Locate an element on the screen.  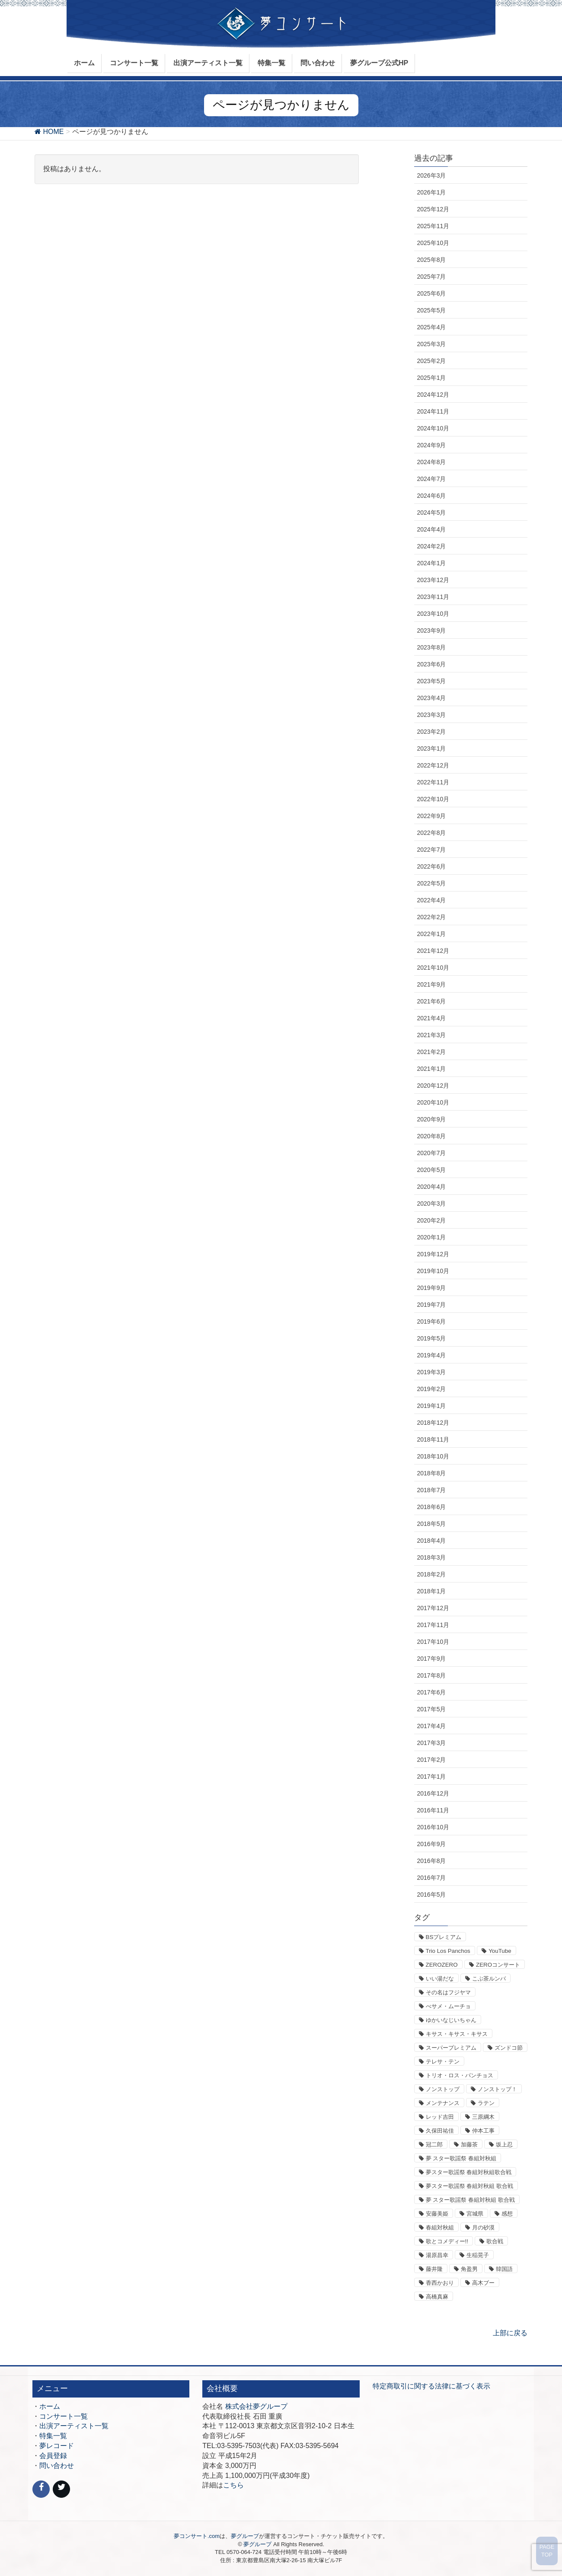
2022年1月 is located at coordinates (431, 933).